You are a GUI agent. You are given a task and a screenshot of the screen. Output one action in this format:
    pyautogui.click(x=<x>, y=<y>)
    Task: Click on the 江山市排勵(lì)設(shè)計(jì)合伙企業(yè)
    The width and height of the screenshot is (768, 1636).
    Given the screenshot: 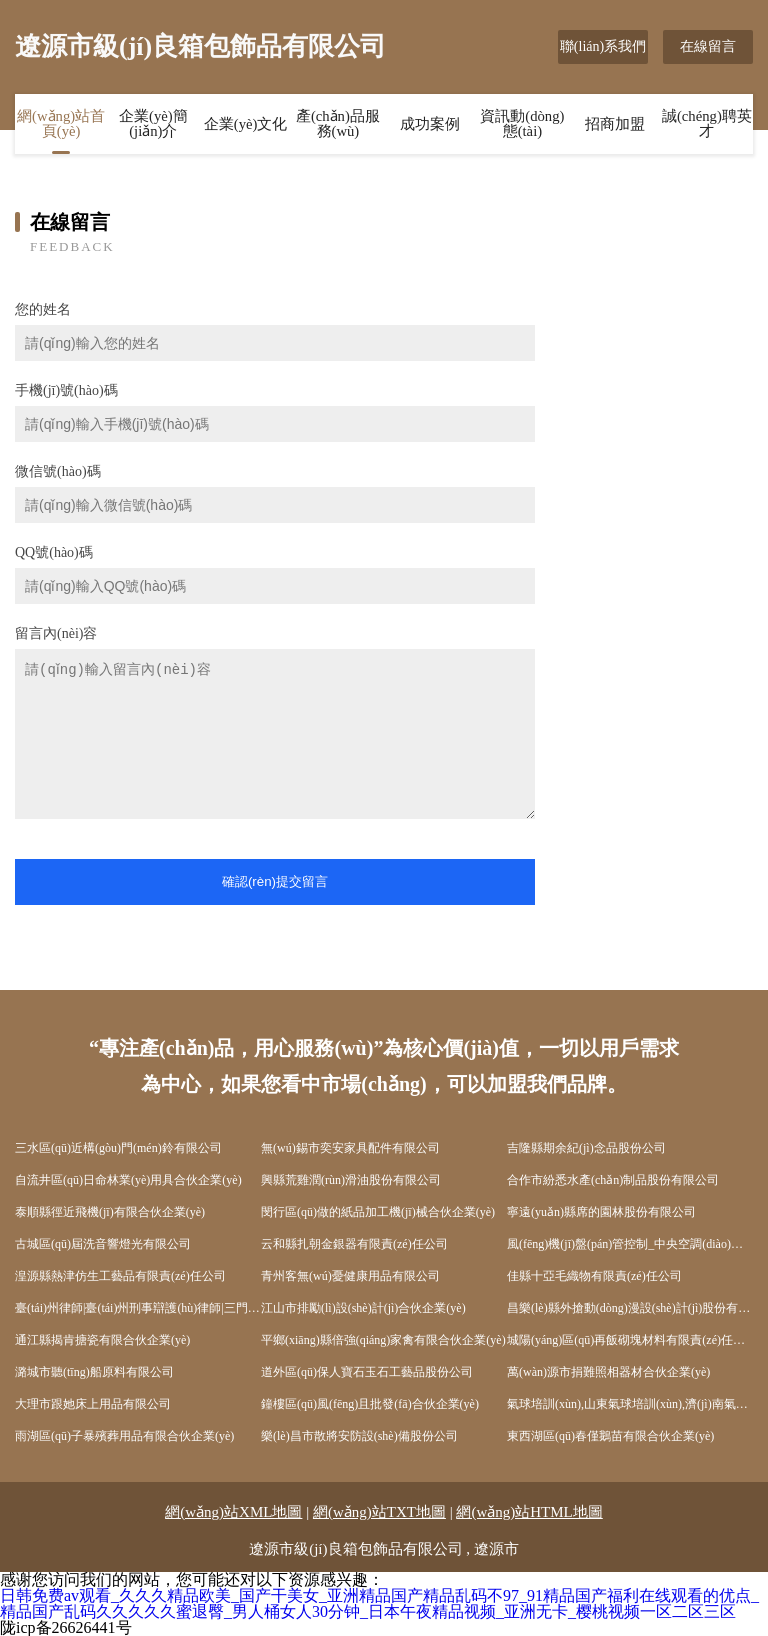 What is the action you would take?
    pyautogui.click(x=363, y=1308)
    